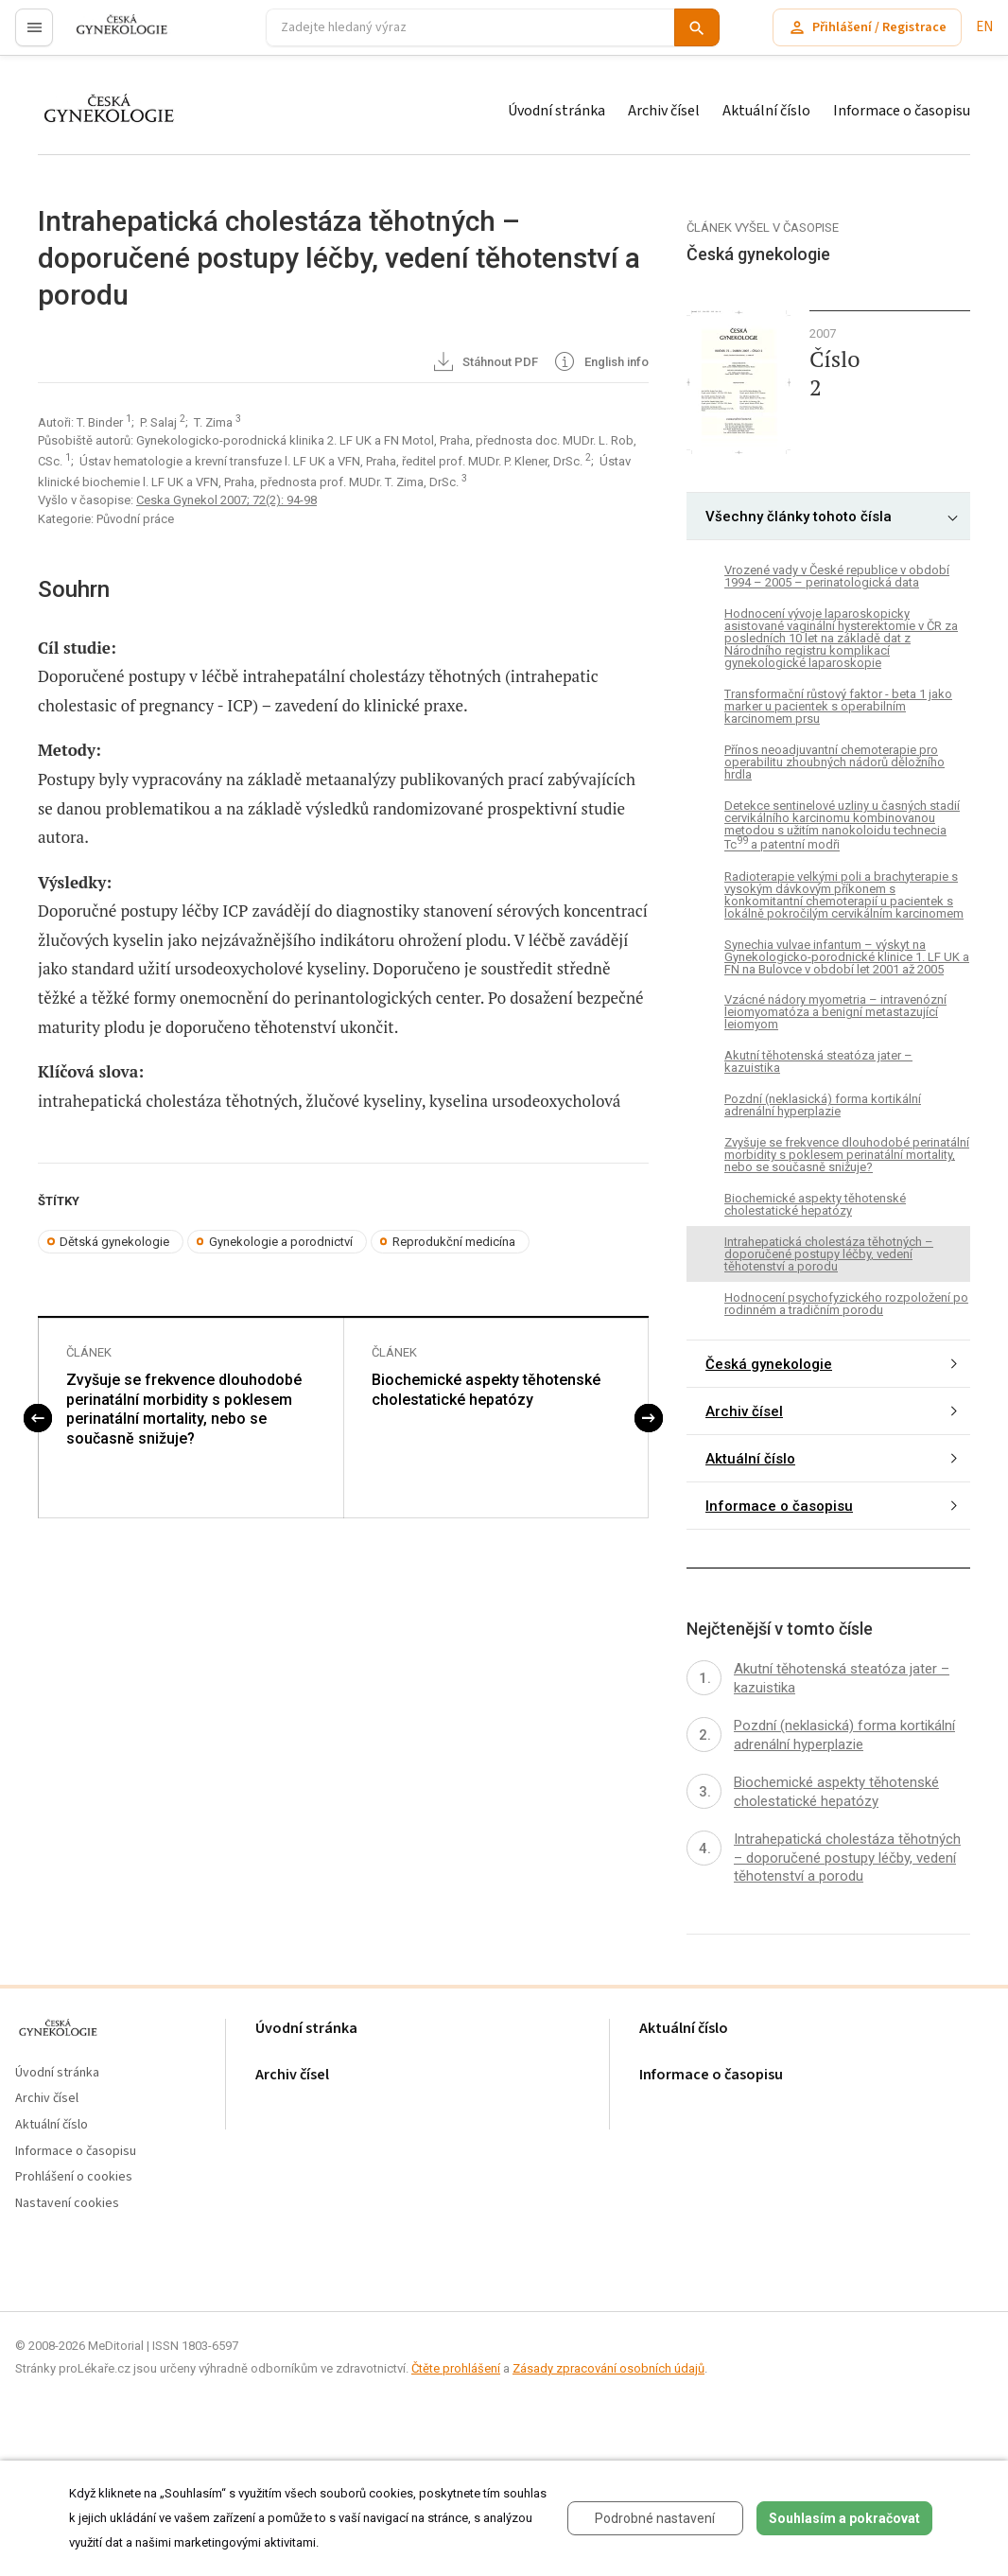  Describe the element at coordinates (822, 1105) in the screenshot. I see `Pozdní (neklasická) forma kortikální adrenální hyperplazie` at that location.